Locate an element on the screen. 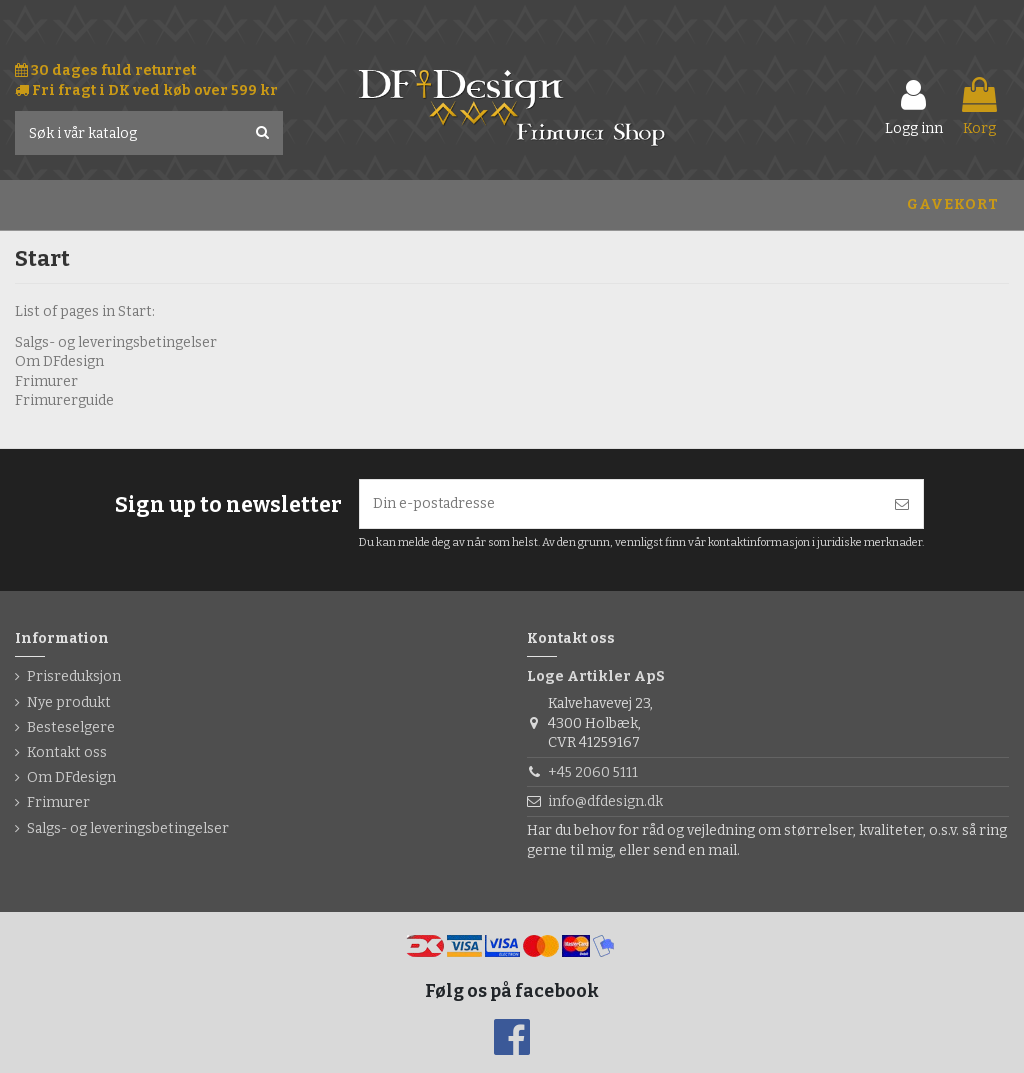 The height and width of the screenshot is (1073, 1024). [Abonner] is located at coordinates (902, 504).